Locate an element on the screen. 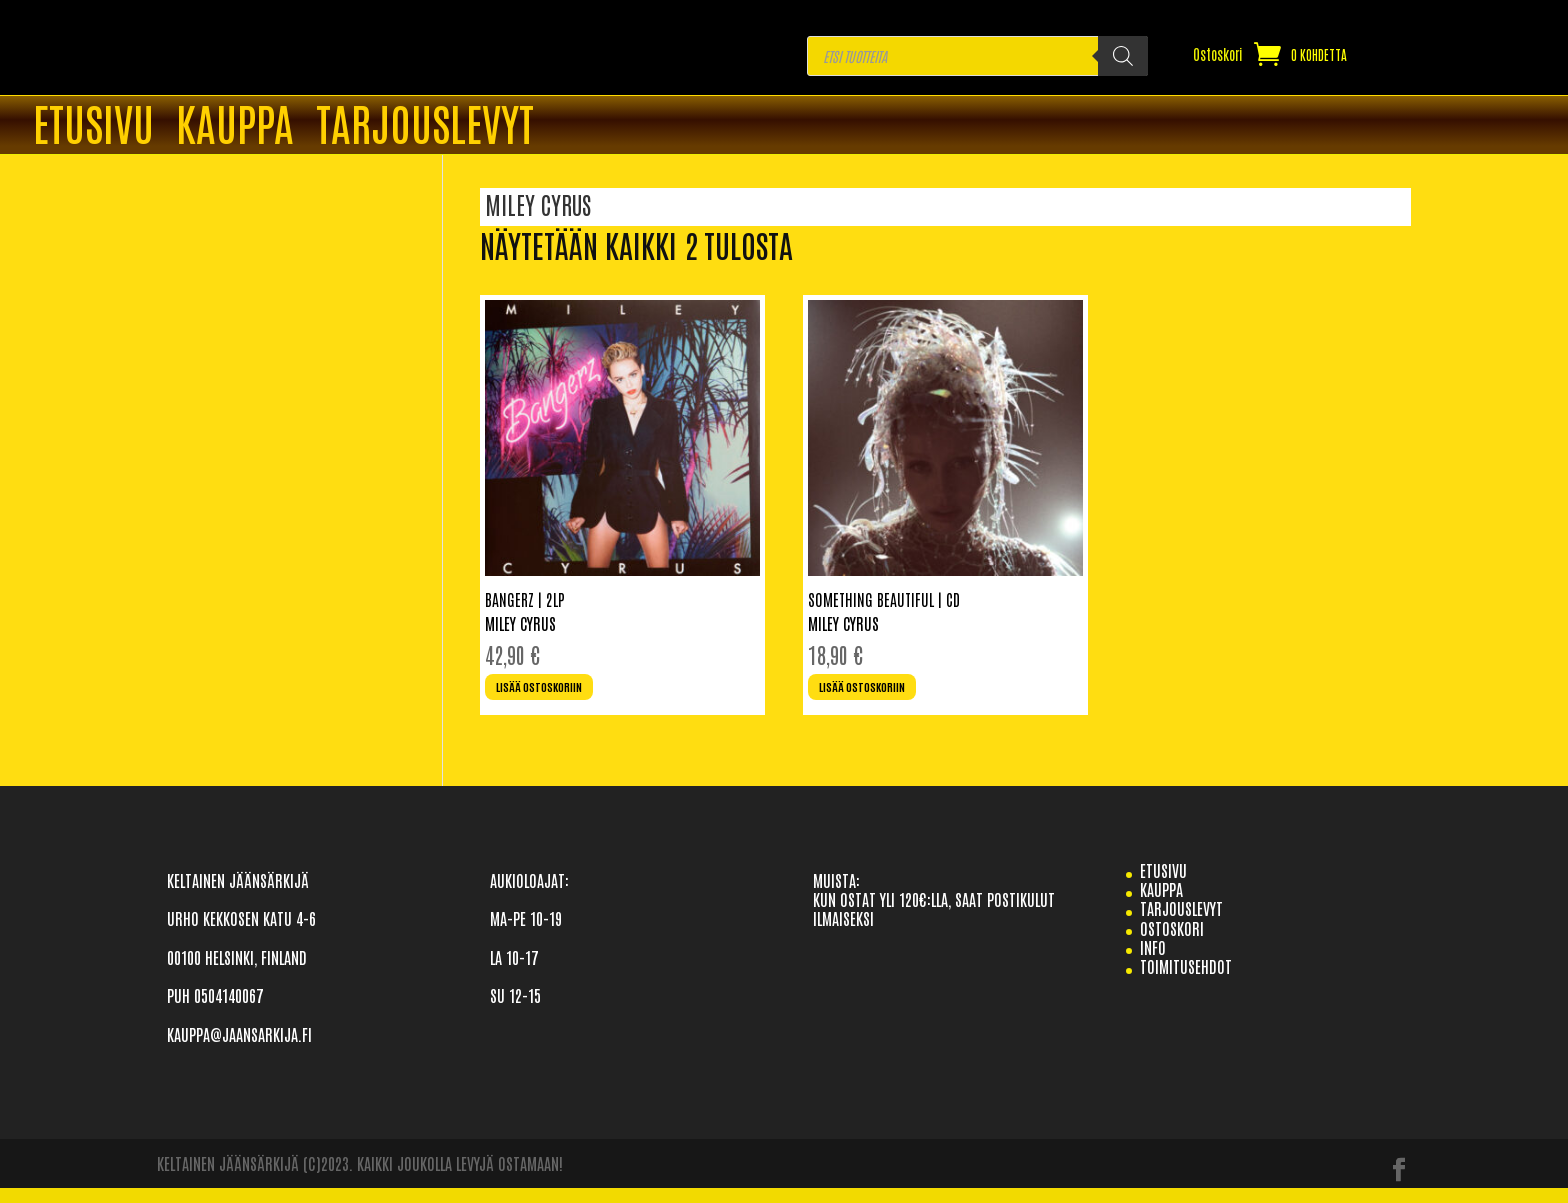 This screenshot has width=1568, height=1203. Kauppa is located at coordinates (235, 126).